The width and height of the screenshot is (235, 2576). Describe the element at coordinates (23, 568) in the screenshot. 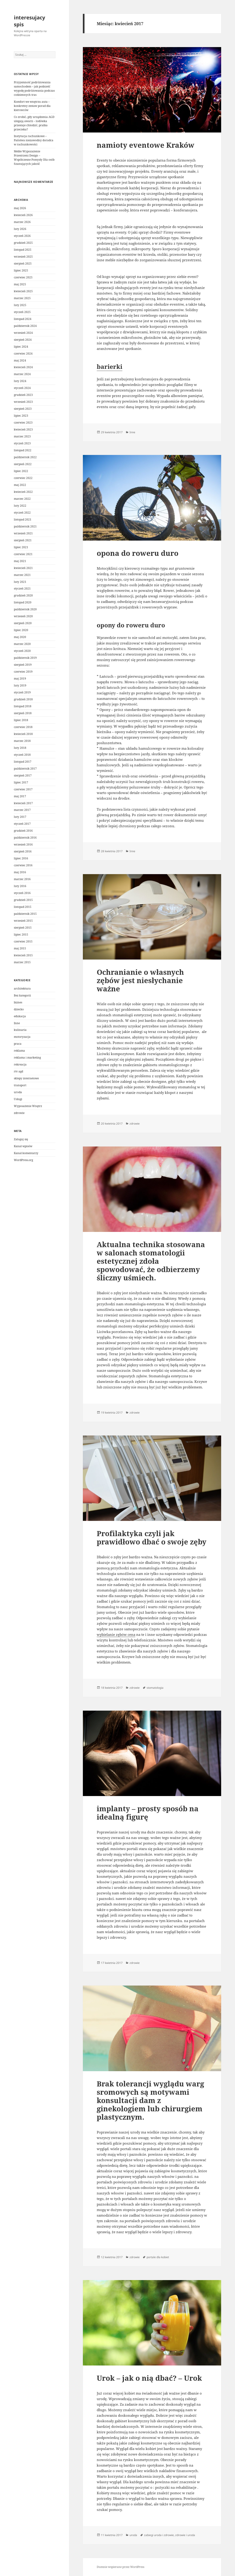

I see `kwiecień 2021` at that location.